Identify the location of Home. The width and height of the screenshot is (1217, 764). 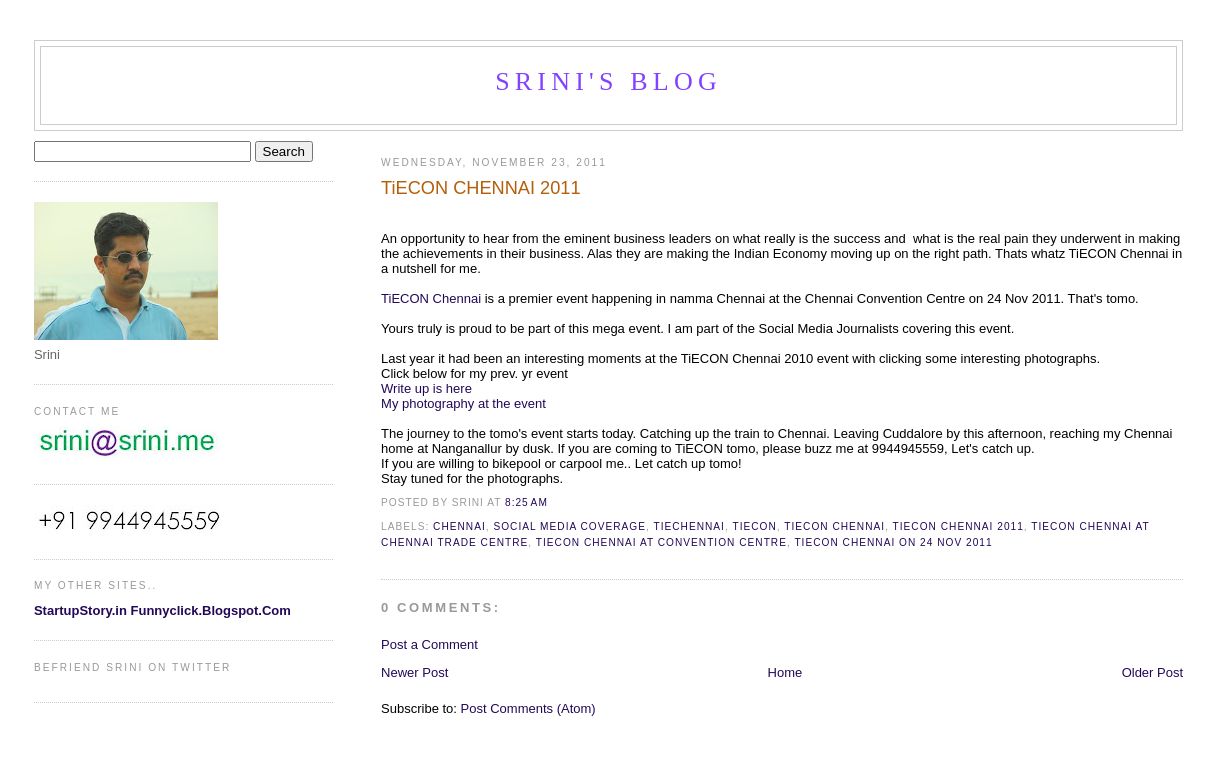
(785, 672).